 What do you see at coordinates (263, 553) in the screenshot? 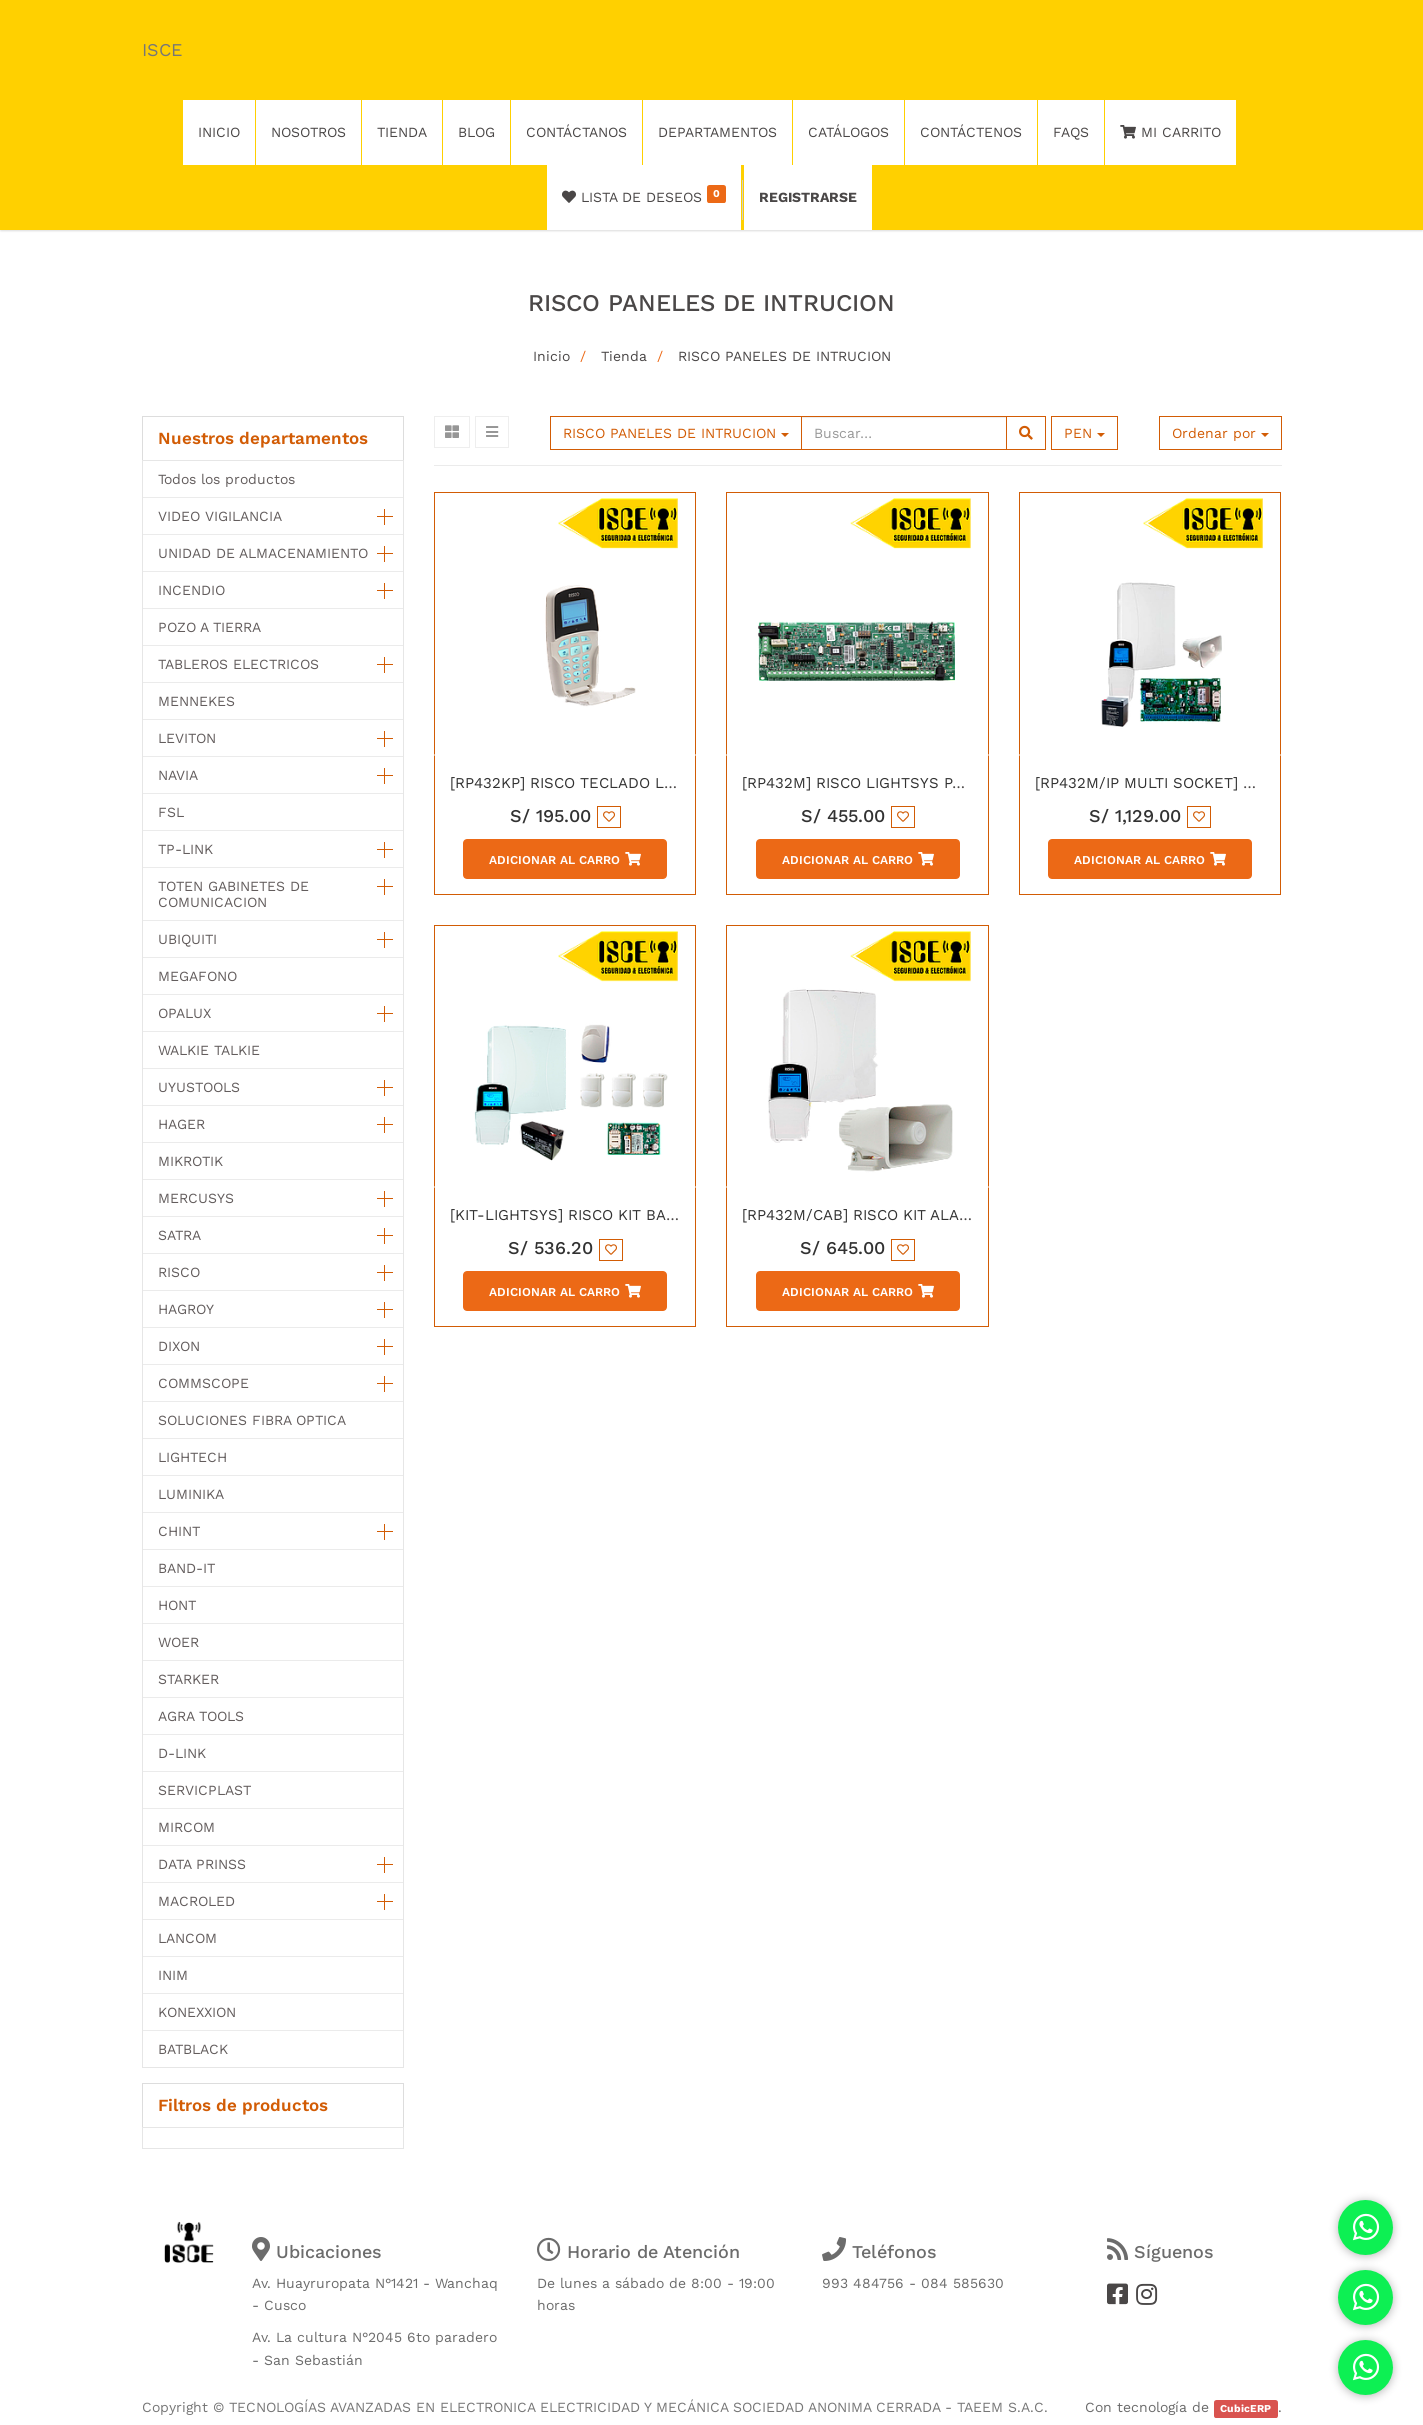
I see `UNIDAD DE ALMACENAMIENTO` at bounding box center [263, 553].